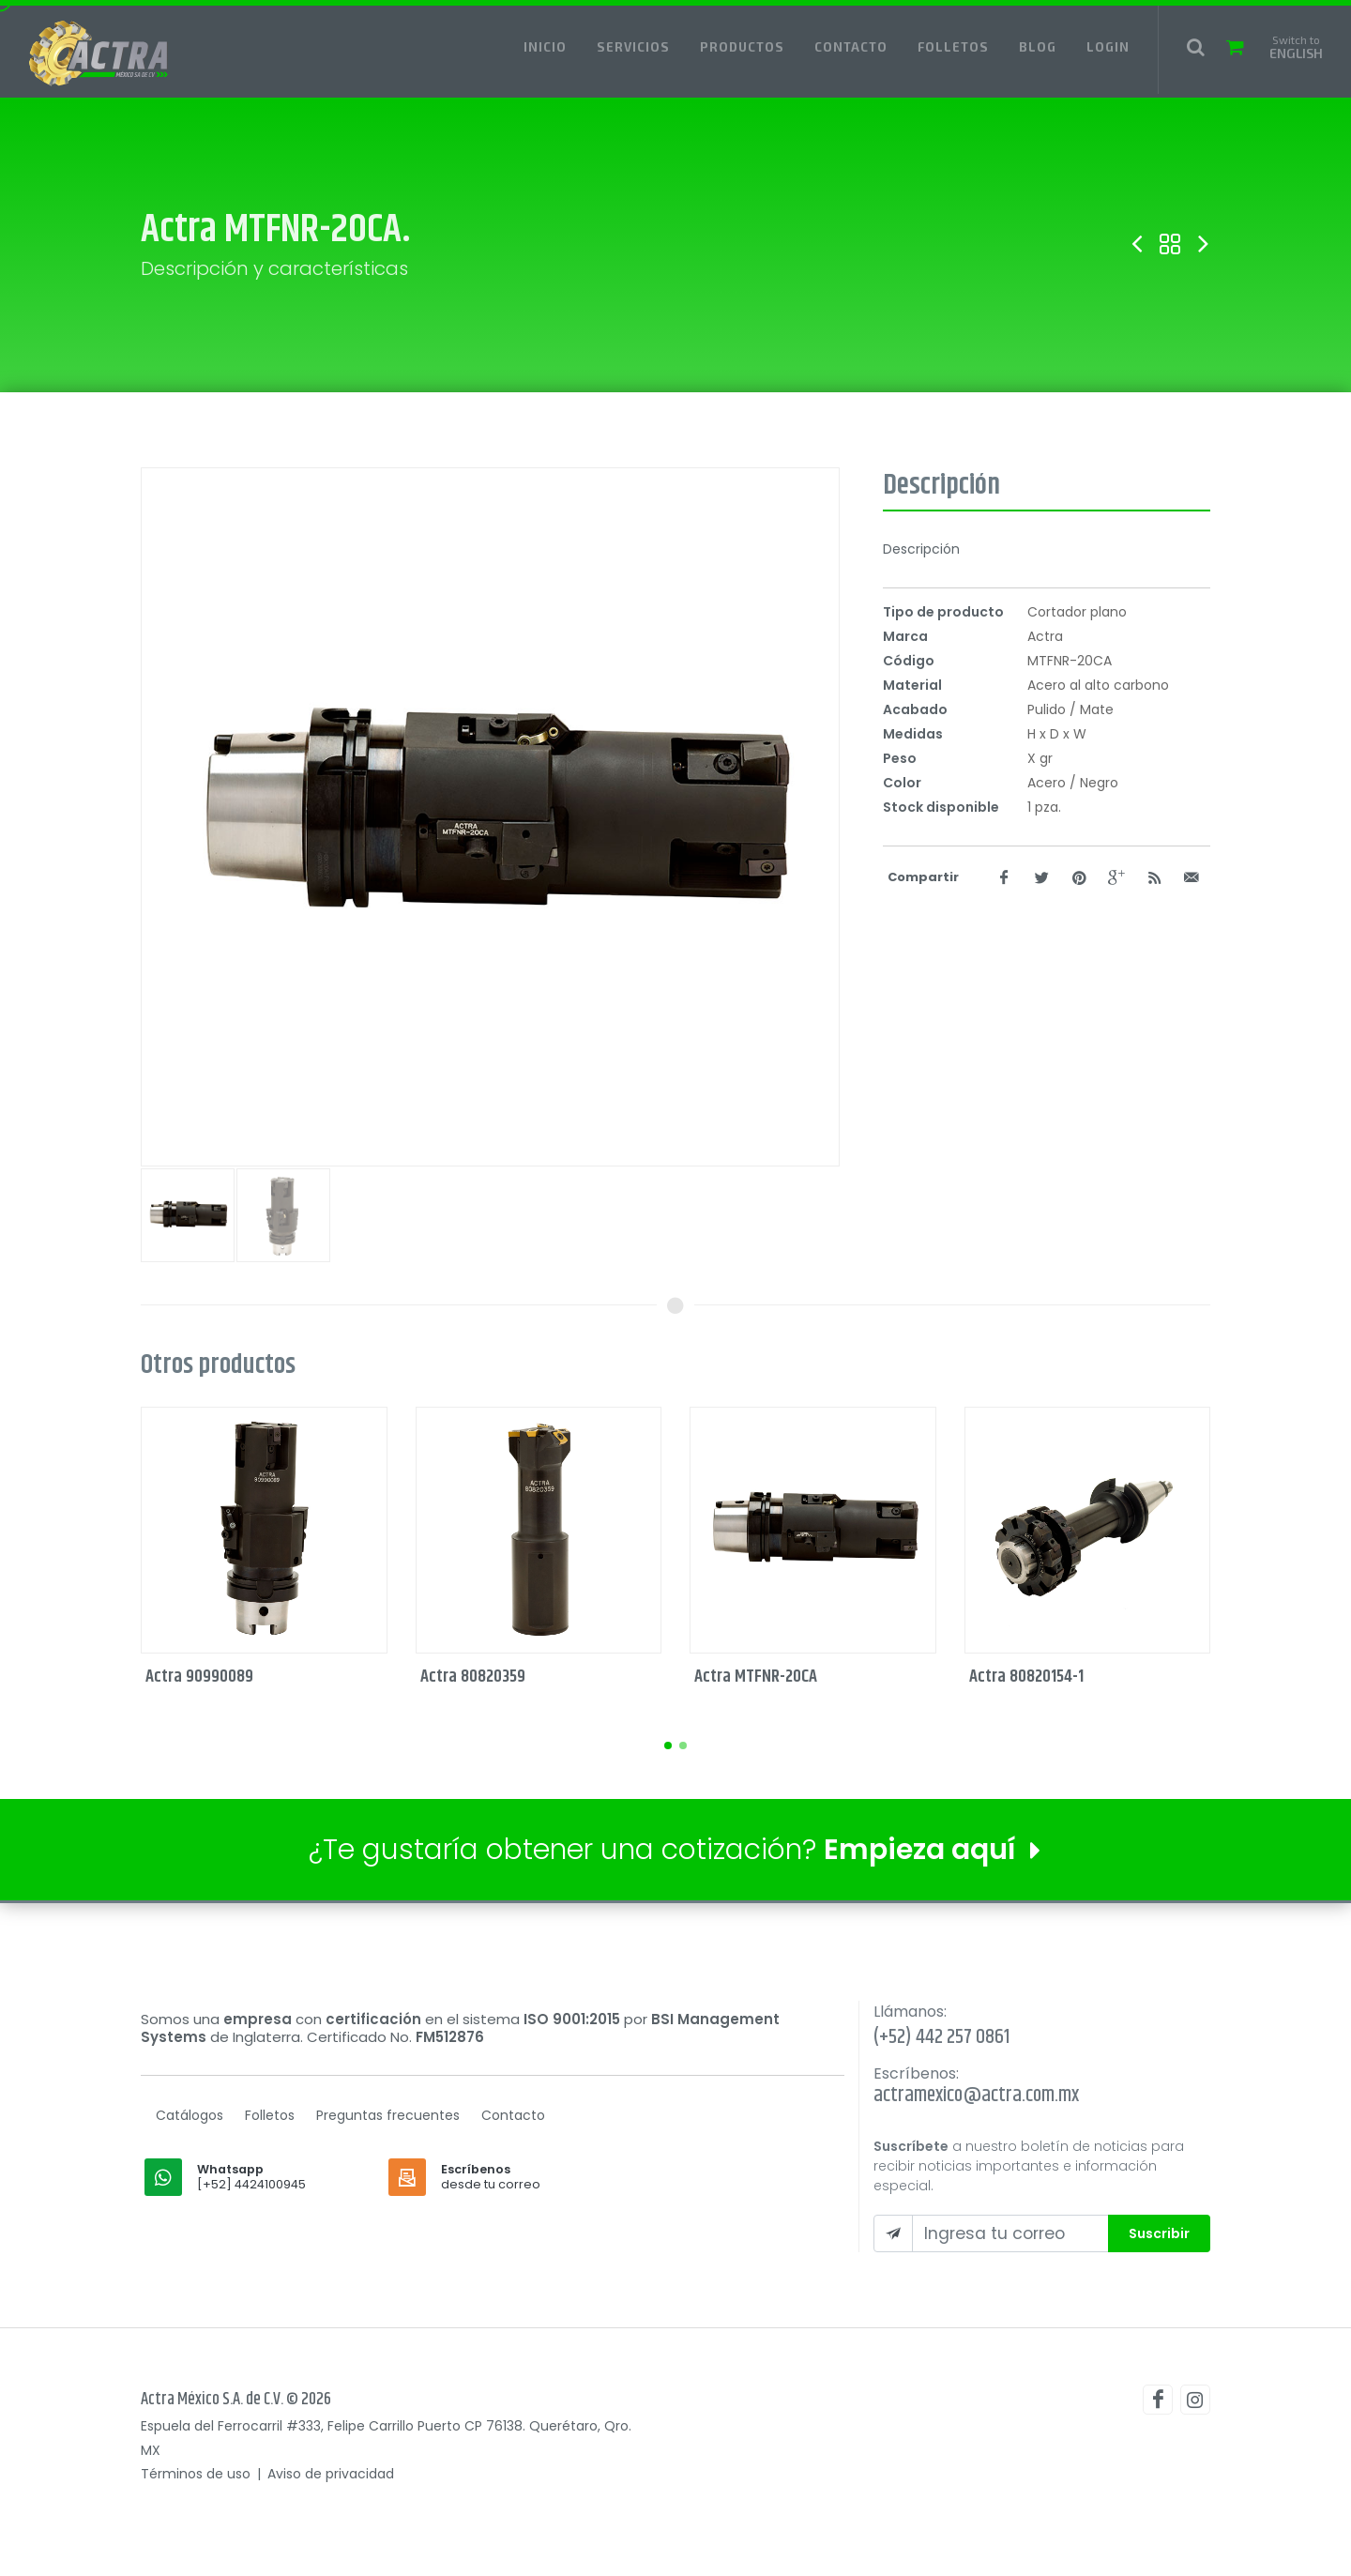 This screenshot has width=1351, height=2576. Describe the element at coordinates (755, 1676) in the screenshot. I see `Actra MTFNR-20CA` at that location.